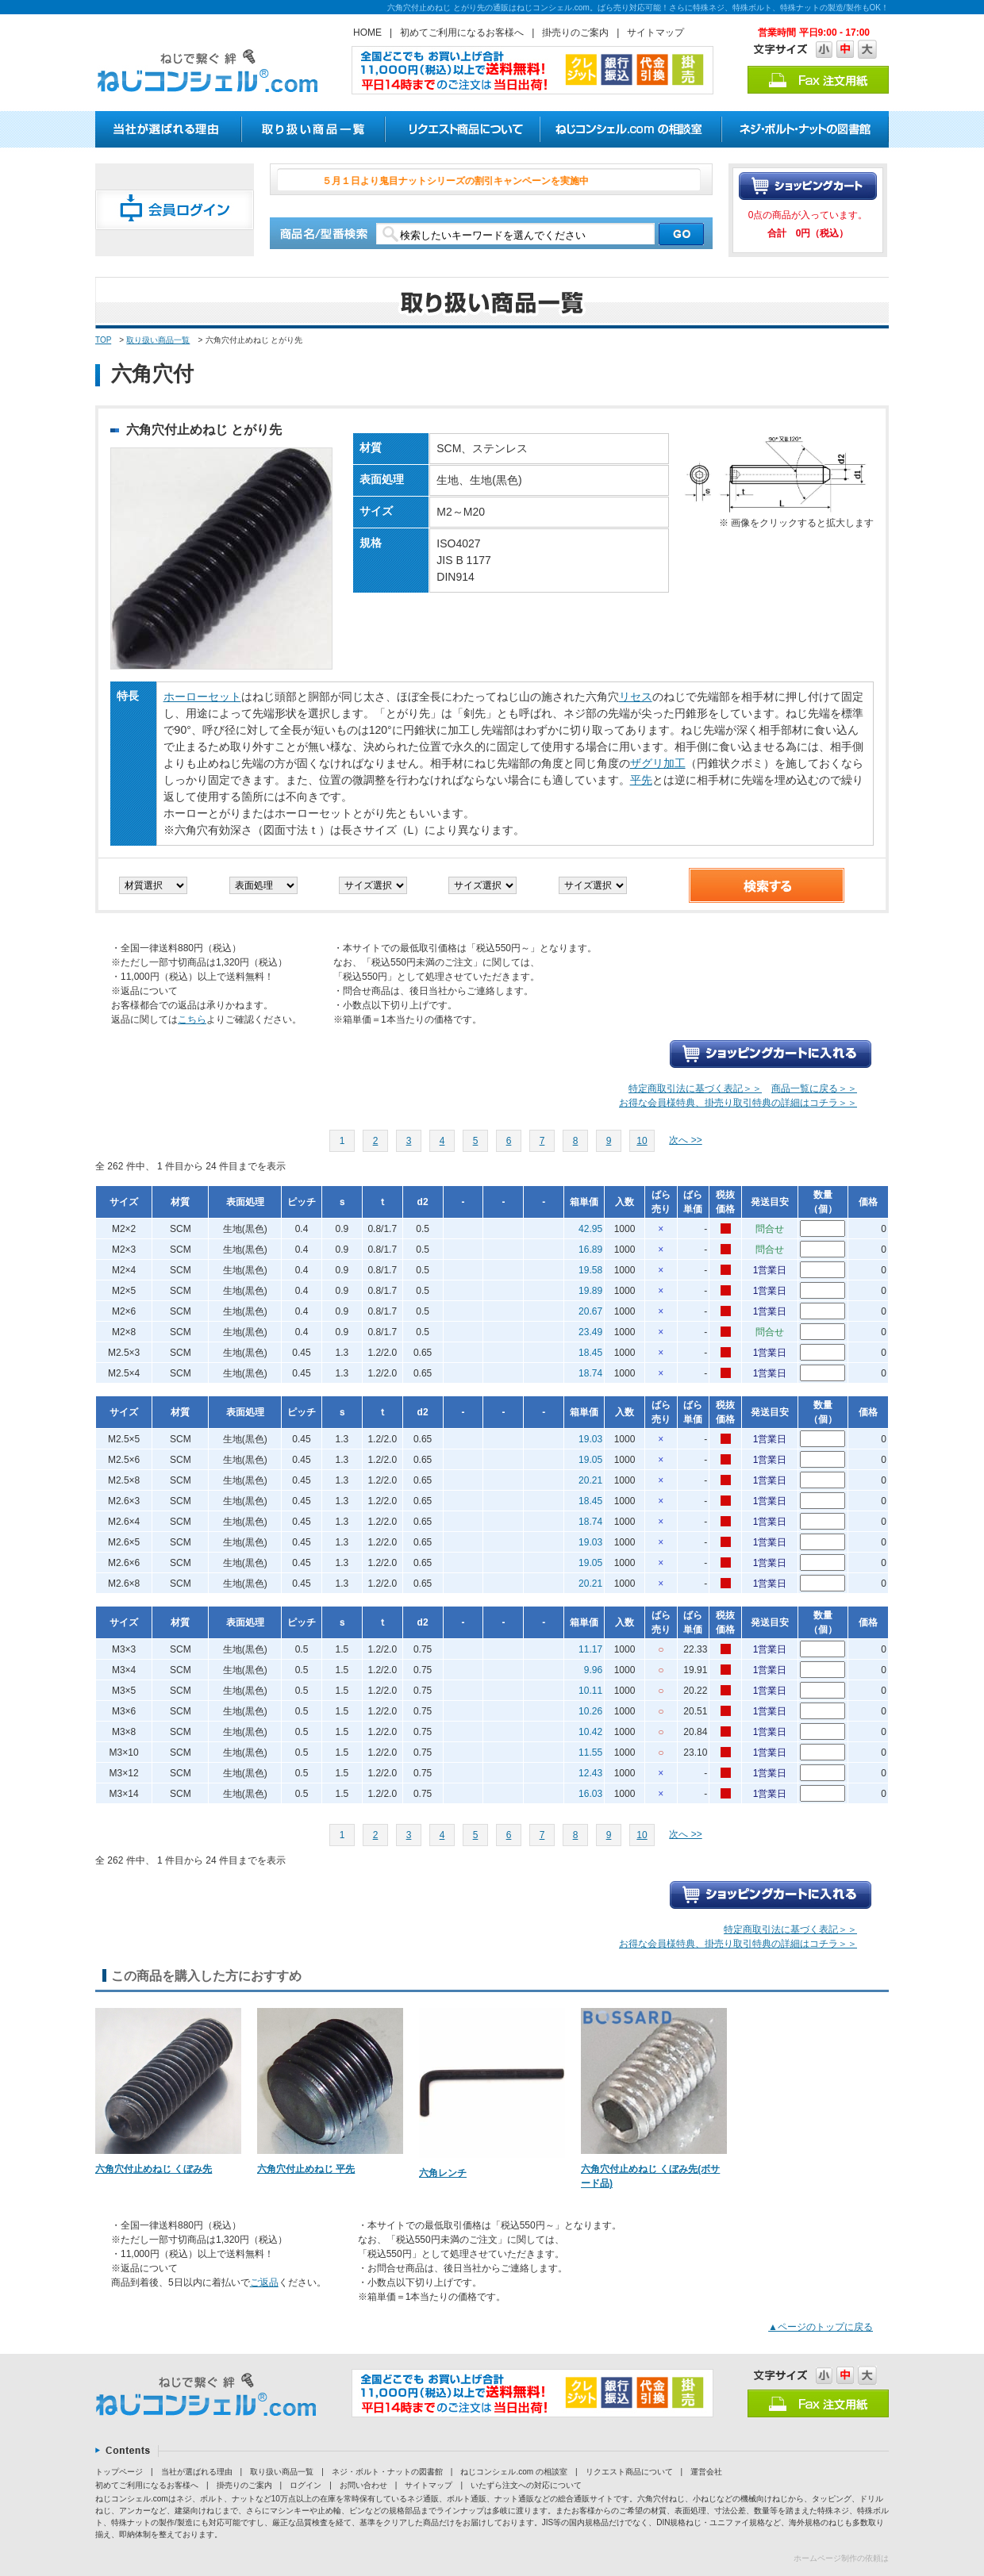 This screenshot has height=2576, width=984. Describe the element at coordinates (590, 1373) in the screenshot. I see `18.74` at that location.